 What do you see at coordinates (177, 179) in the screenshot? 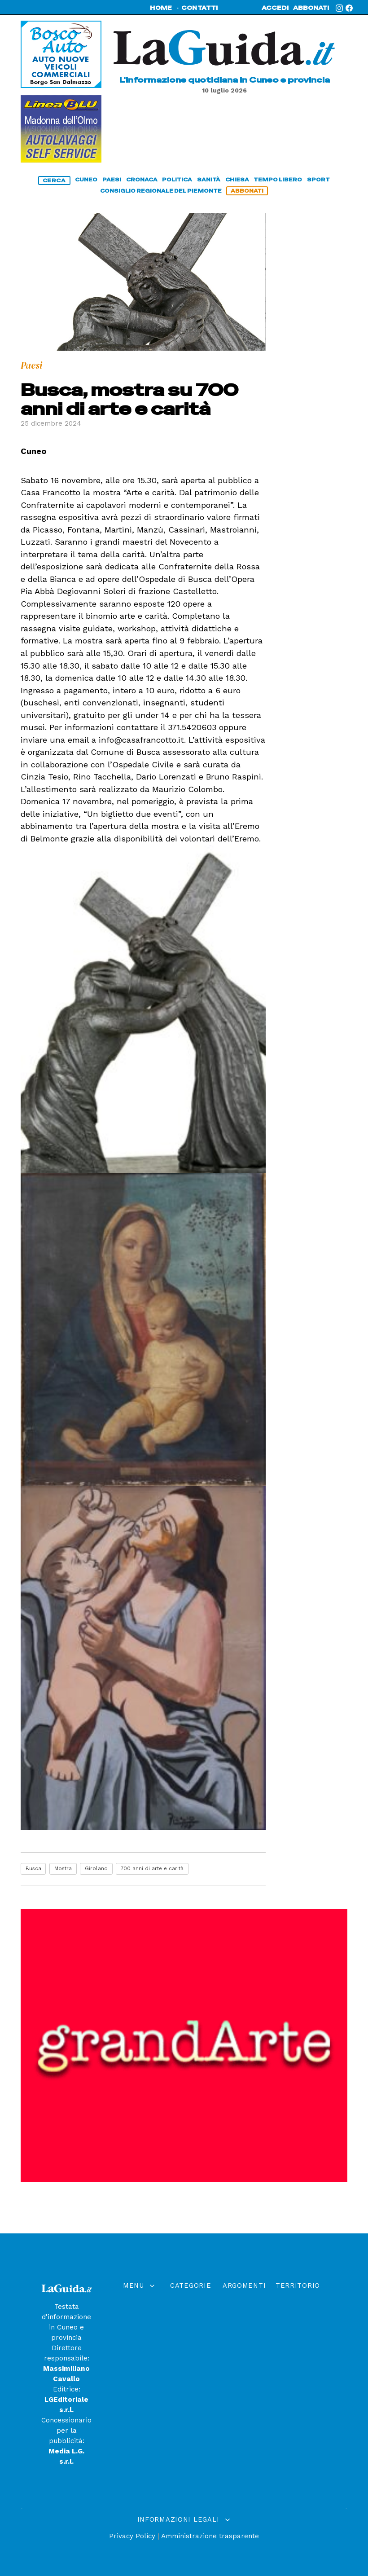
I see `politica` at bounding box center [177, 179].